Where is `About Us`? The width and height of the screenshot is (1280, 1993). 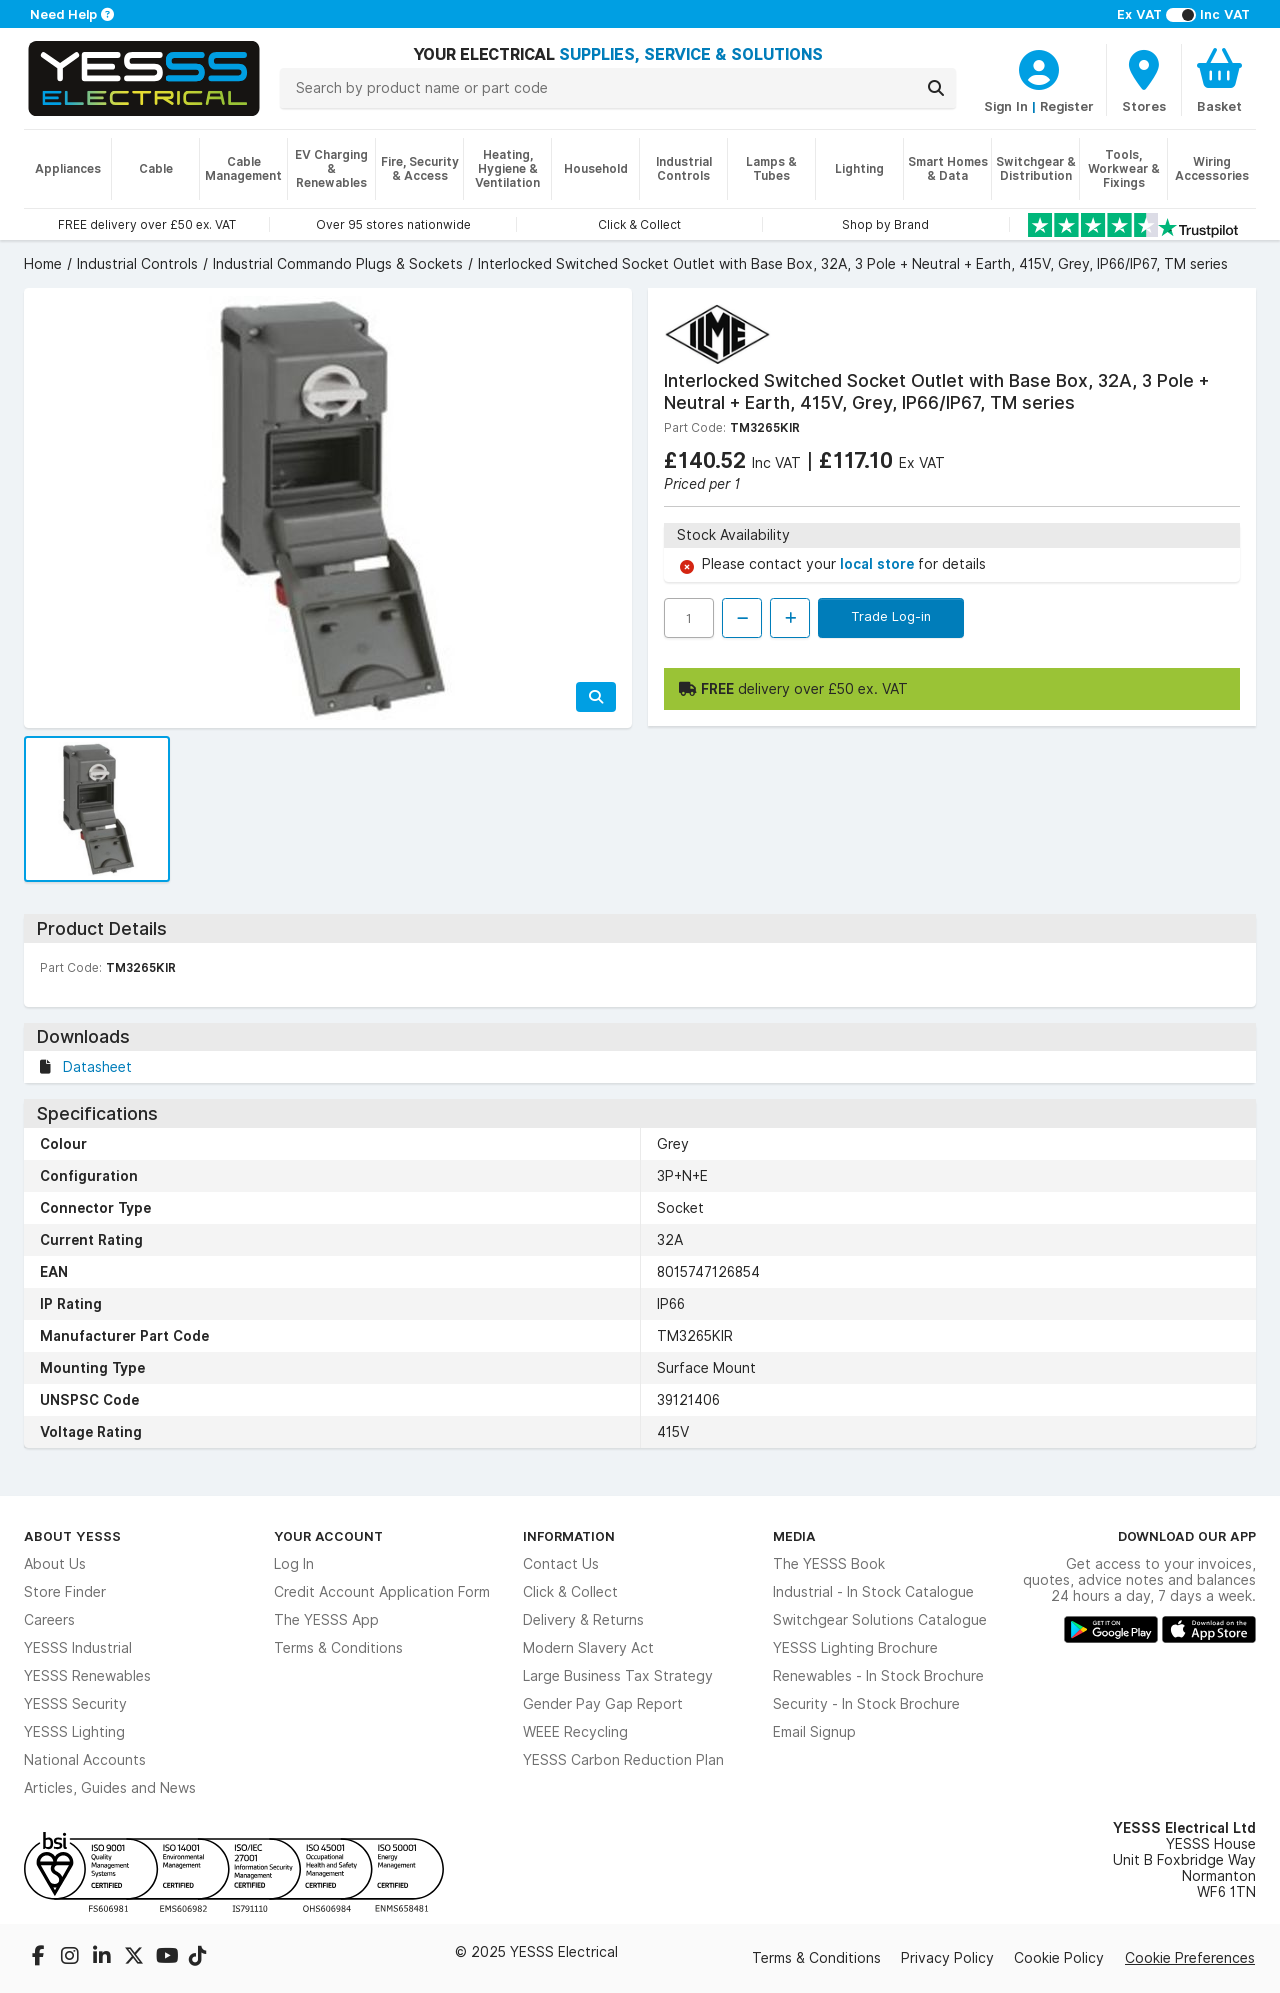
About Us is located at coordinates (55, 1564).